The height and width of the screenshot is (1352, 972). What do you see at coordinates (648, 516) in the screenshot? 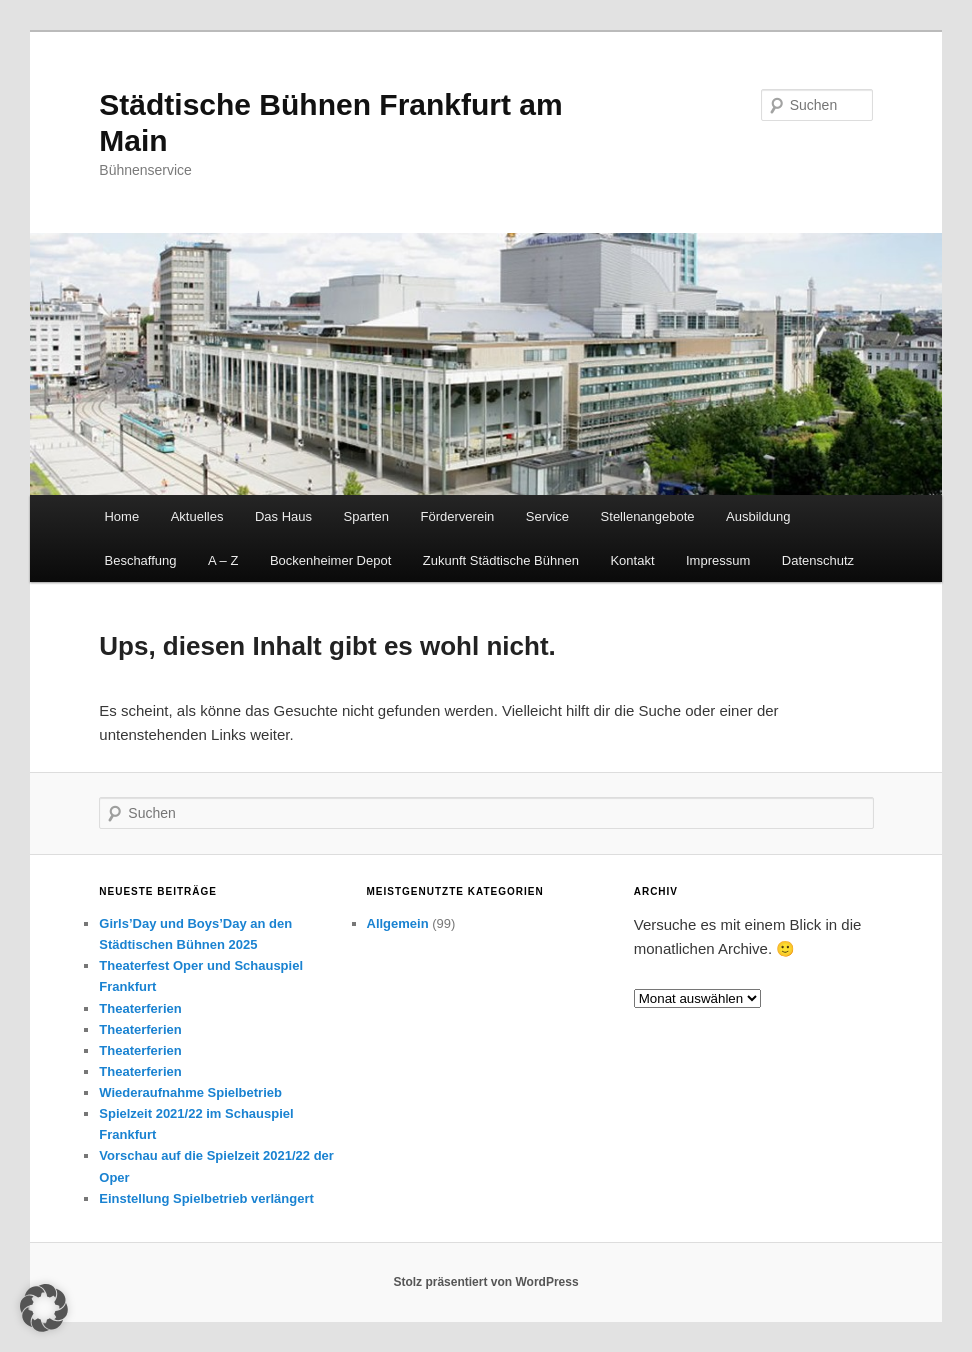
I see `Stellenangebote` at bounding box center [648, 516].